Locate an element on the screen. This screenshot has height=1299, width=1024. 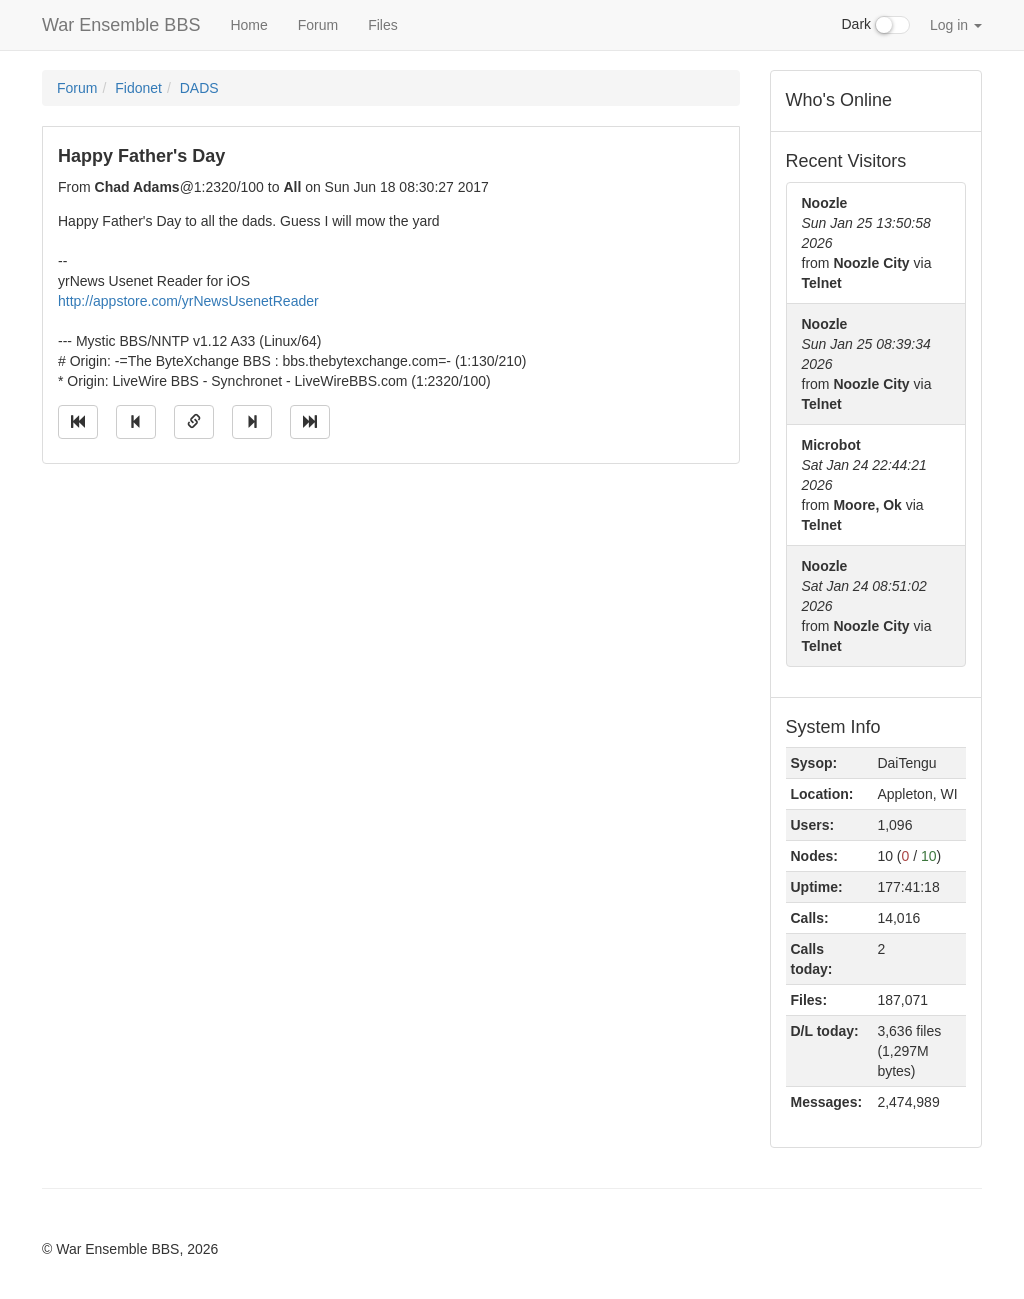
Files is located at coordinates (383, 25).